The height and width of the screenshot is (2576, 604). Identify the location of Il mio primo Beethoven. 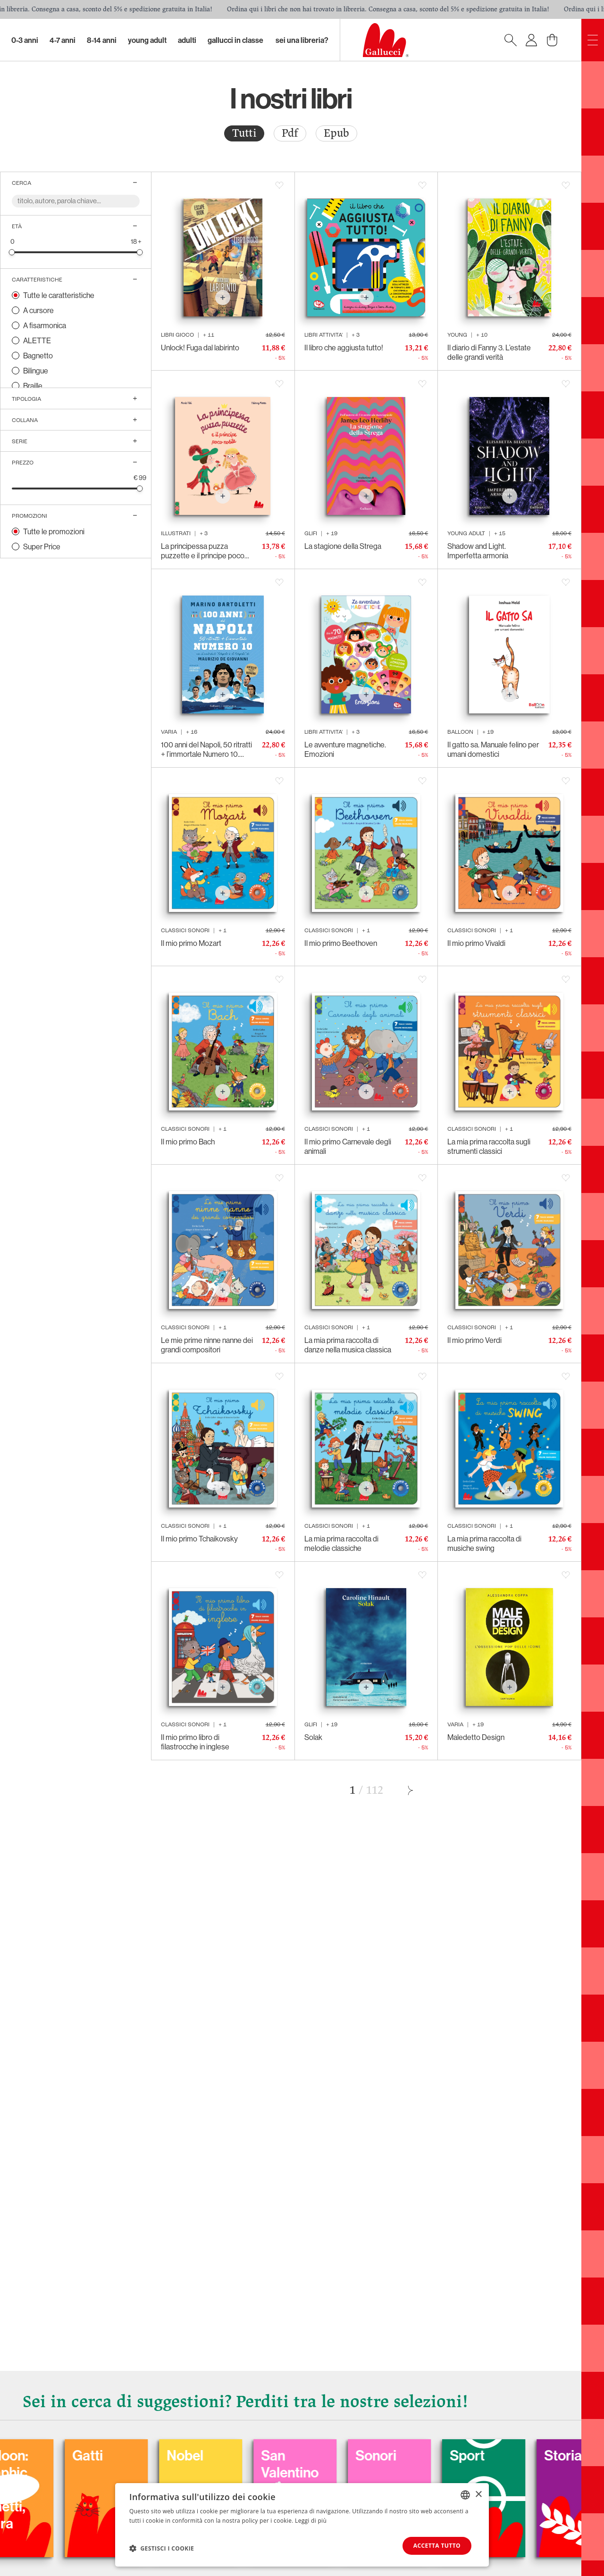
(340, 943).